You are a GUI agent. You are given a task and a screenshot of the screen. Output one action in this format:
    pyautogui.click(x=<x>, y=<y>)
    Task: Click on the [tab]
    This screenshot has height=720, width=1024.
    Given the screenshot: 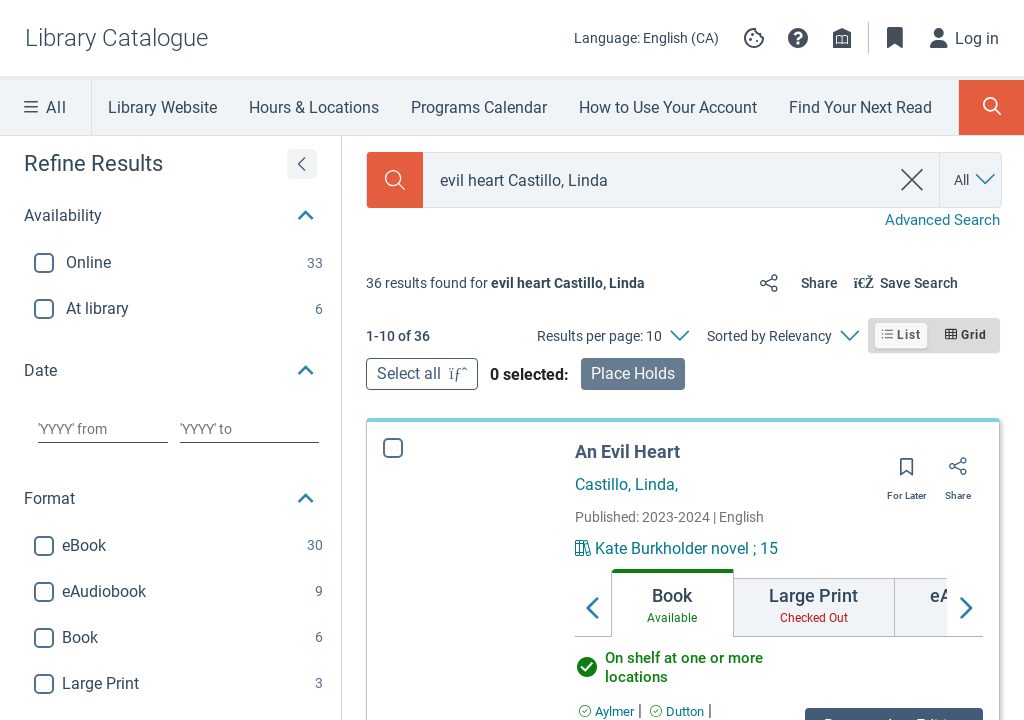 What is the action you would take?
    pyautogui.click(x=672, y=603)
    